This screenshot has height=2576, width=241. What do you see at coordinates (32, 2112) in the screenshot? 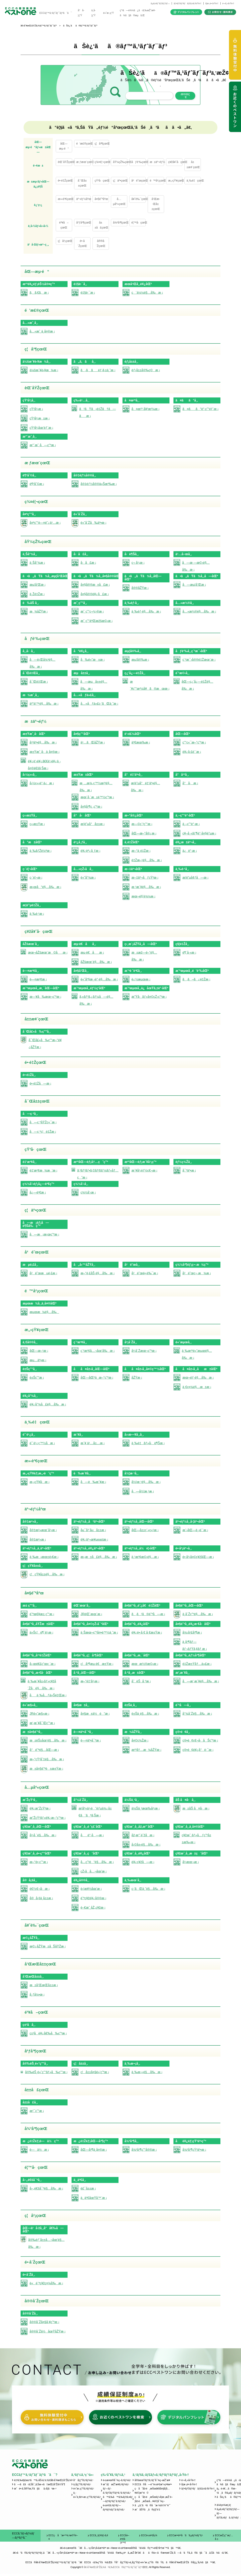
I see `æ¹¯ç”°æ ¡` at bounding box center [32, 2112].